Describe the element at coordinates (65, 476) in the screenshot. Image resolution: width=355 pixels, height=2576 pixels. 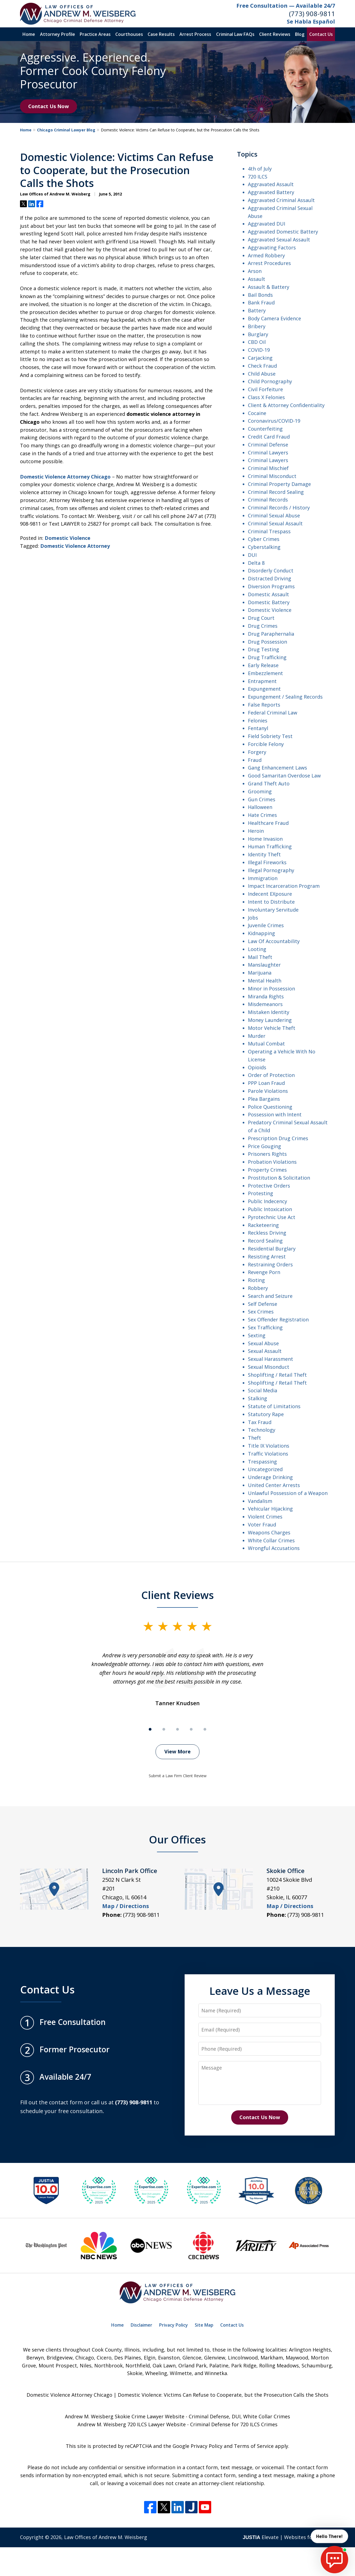
I see `Domestic Violence Attorney Chicago` at that location.